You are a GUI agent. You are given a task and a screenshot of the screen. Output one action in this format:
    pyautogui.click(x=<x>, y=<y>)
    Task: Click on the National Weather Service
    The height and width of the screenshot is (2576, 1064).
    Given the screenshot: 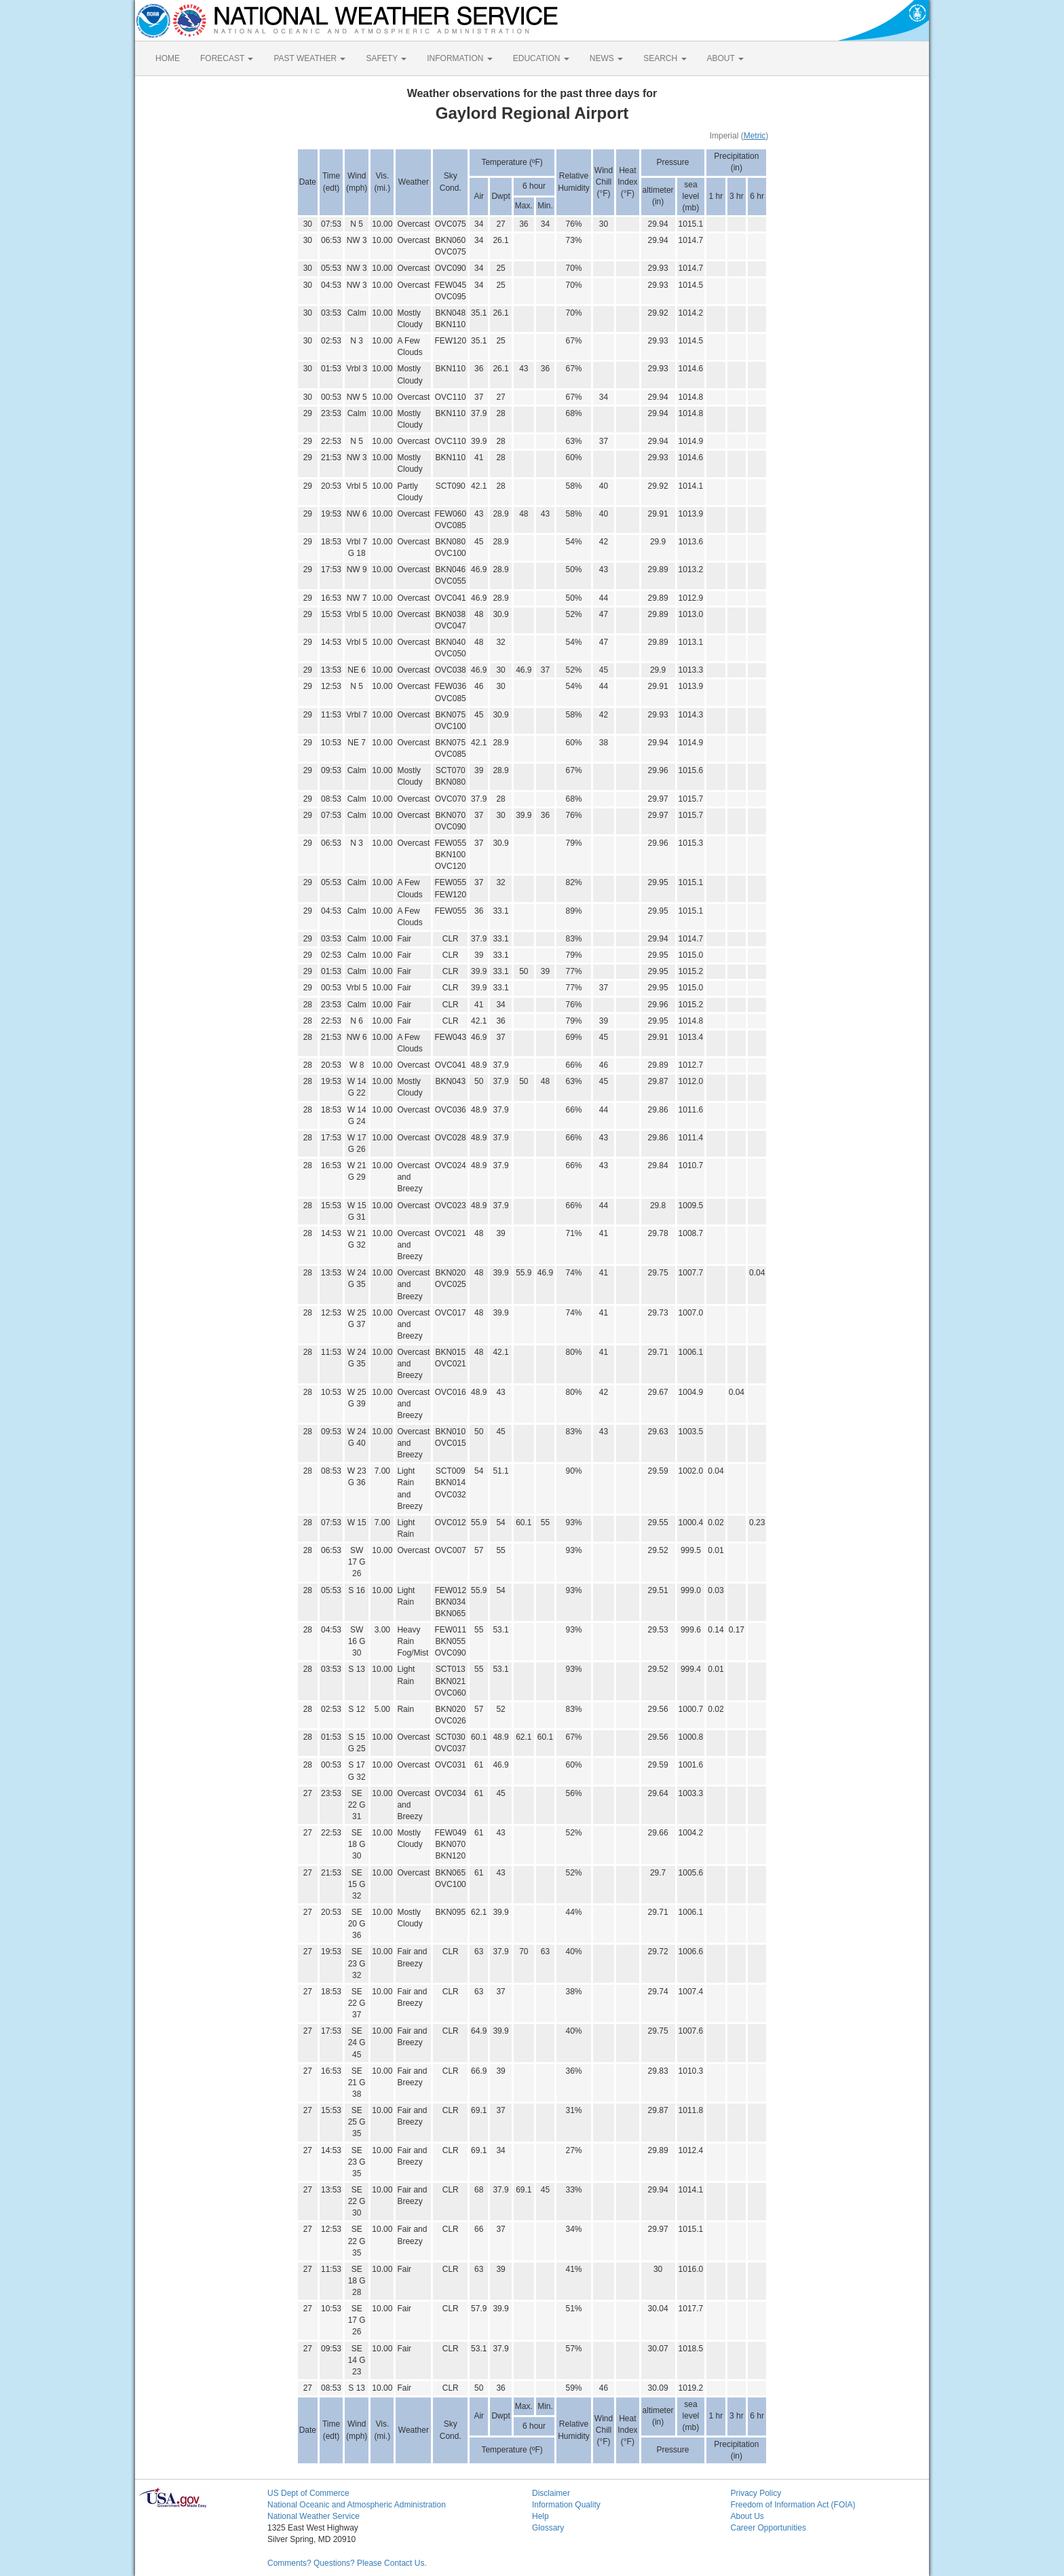 What is the action you would take?
    pyautogui.click(x=313, y=2516)
    